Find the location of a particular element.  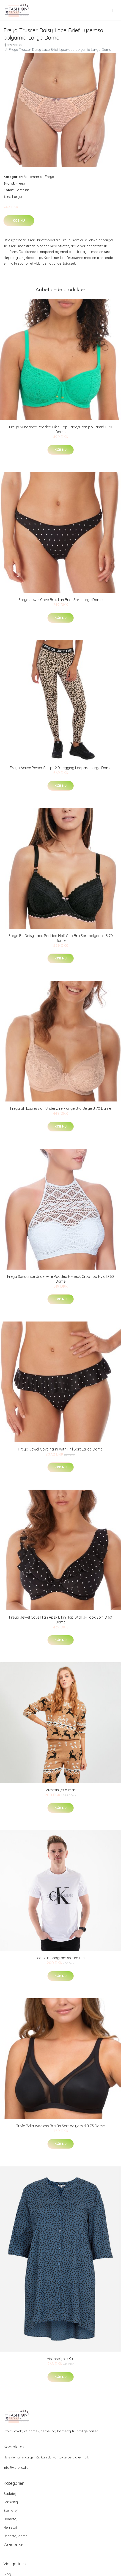

Barseltøj is located at coordinates (10, 2502).